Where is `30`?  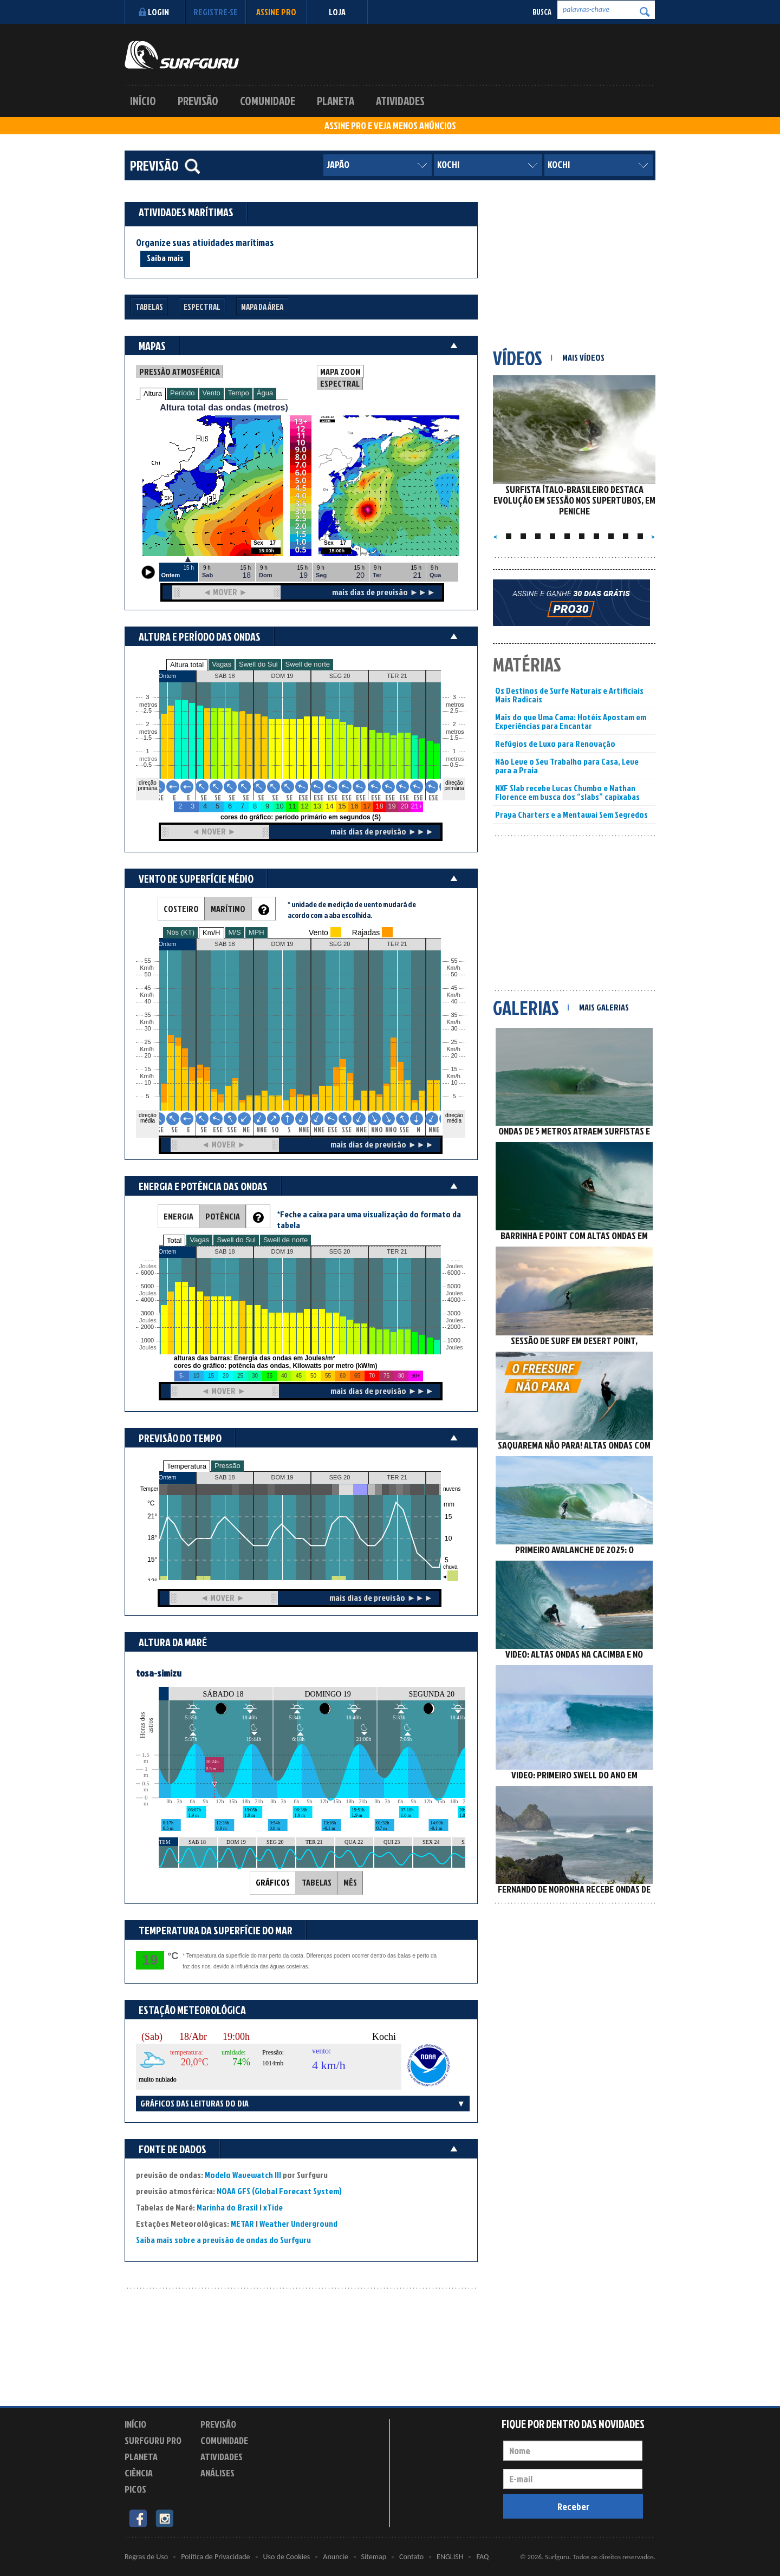
30 is located at coordinates (454, 1029).